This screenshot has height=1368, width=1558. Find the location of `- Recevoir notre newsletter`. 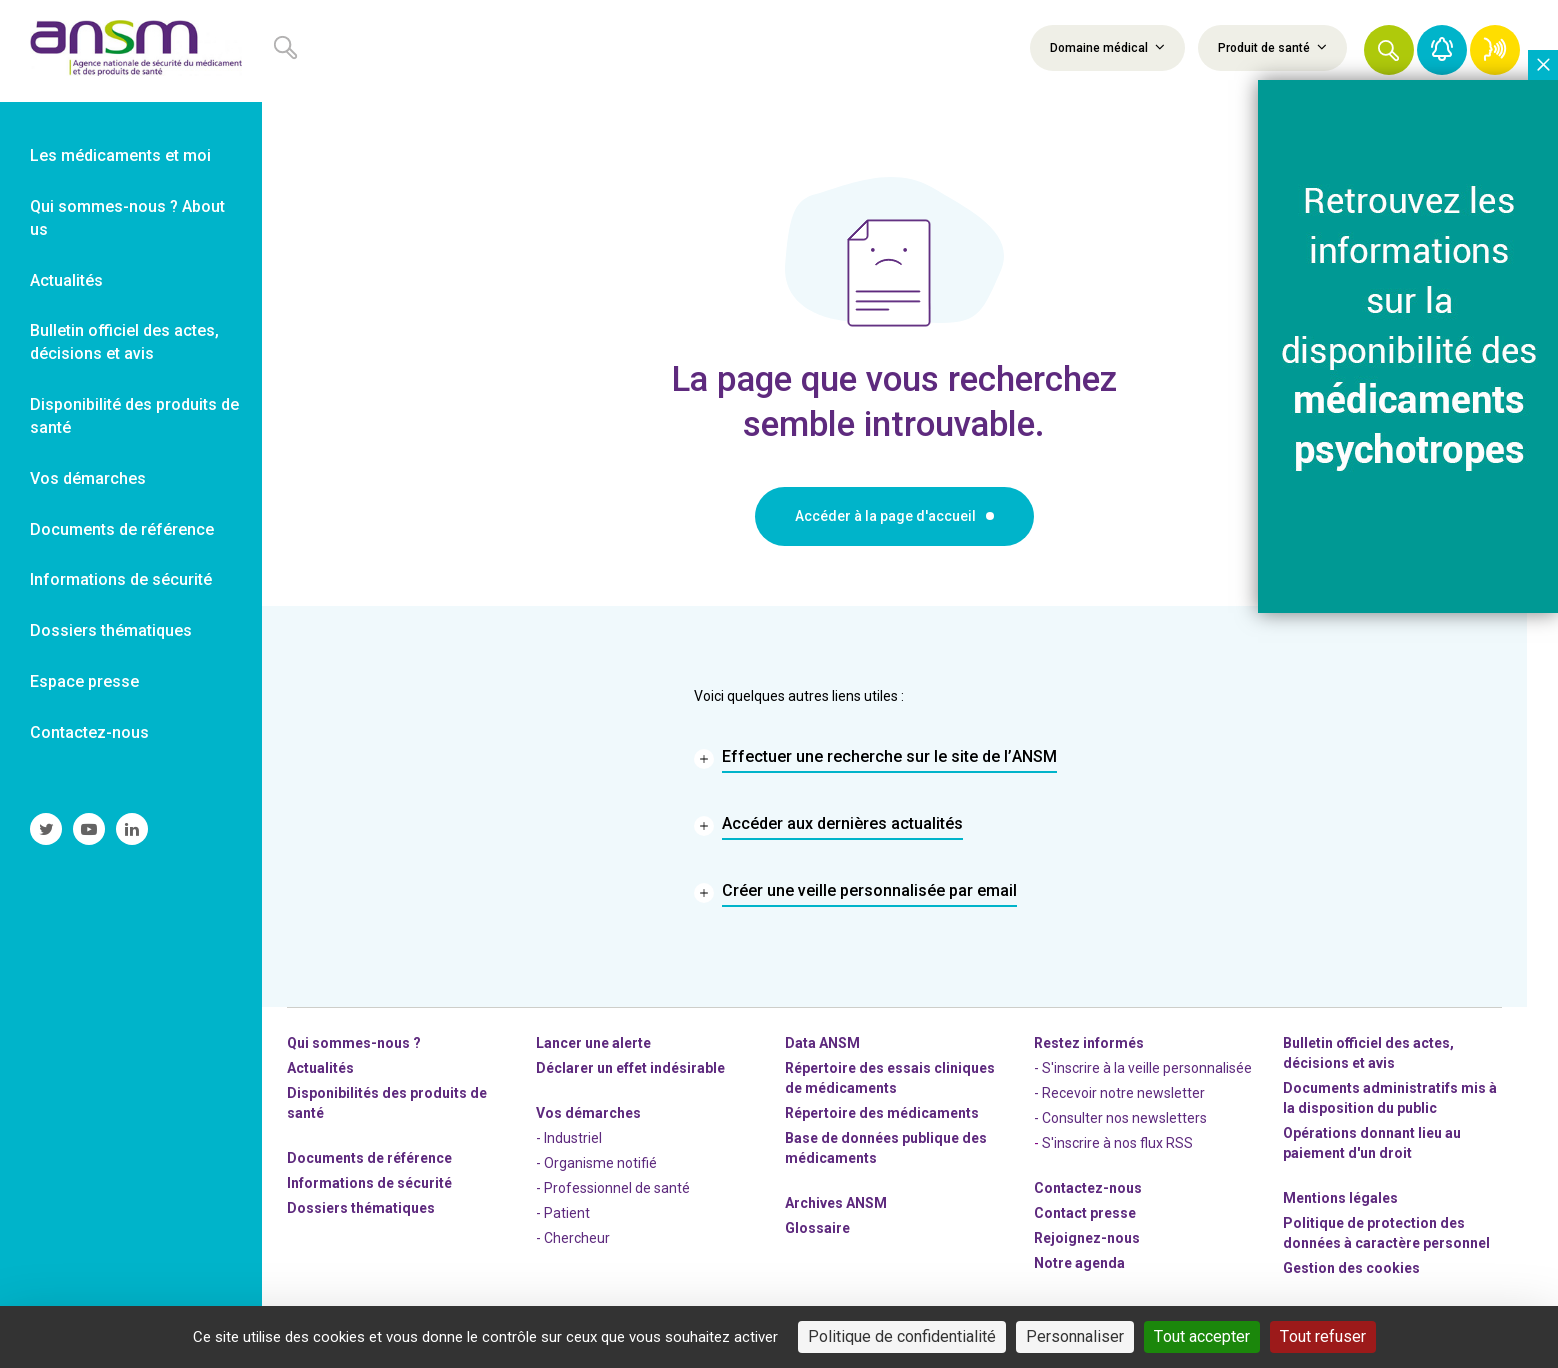

- Recevoir notre newsletter is located at coordinates (1119, 1093).